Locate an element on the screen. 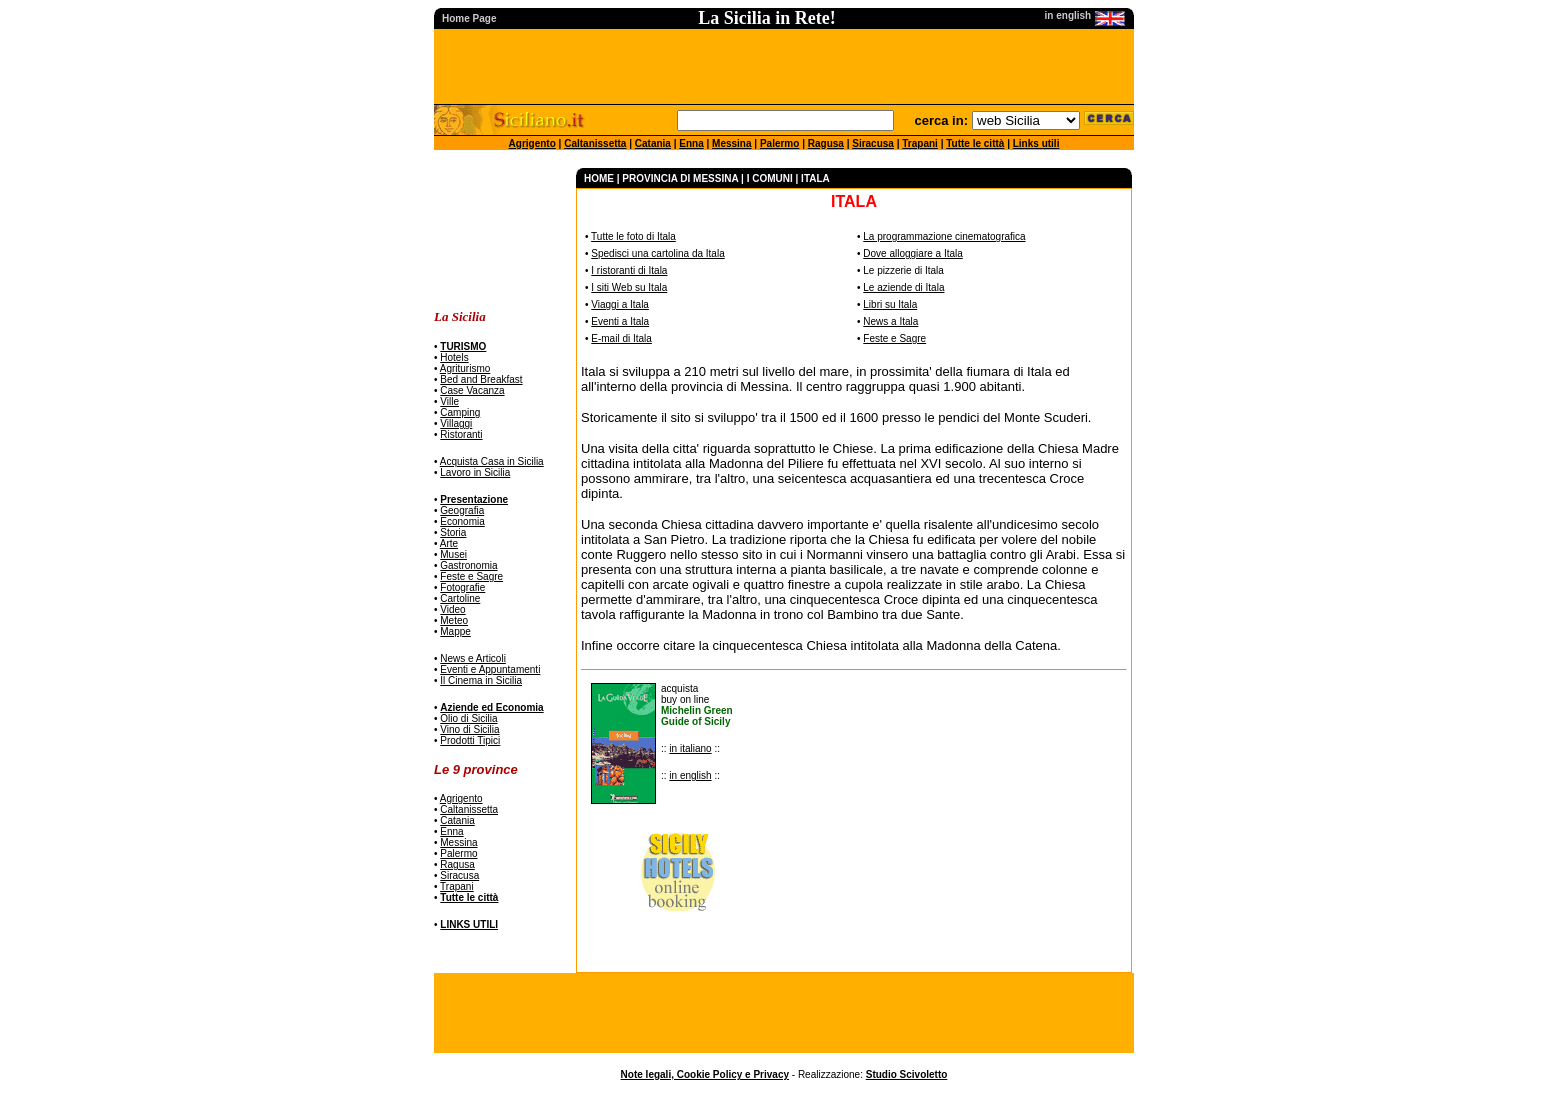  Vino di Sicilia is located at coordinates (469, 729).